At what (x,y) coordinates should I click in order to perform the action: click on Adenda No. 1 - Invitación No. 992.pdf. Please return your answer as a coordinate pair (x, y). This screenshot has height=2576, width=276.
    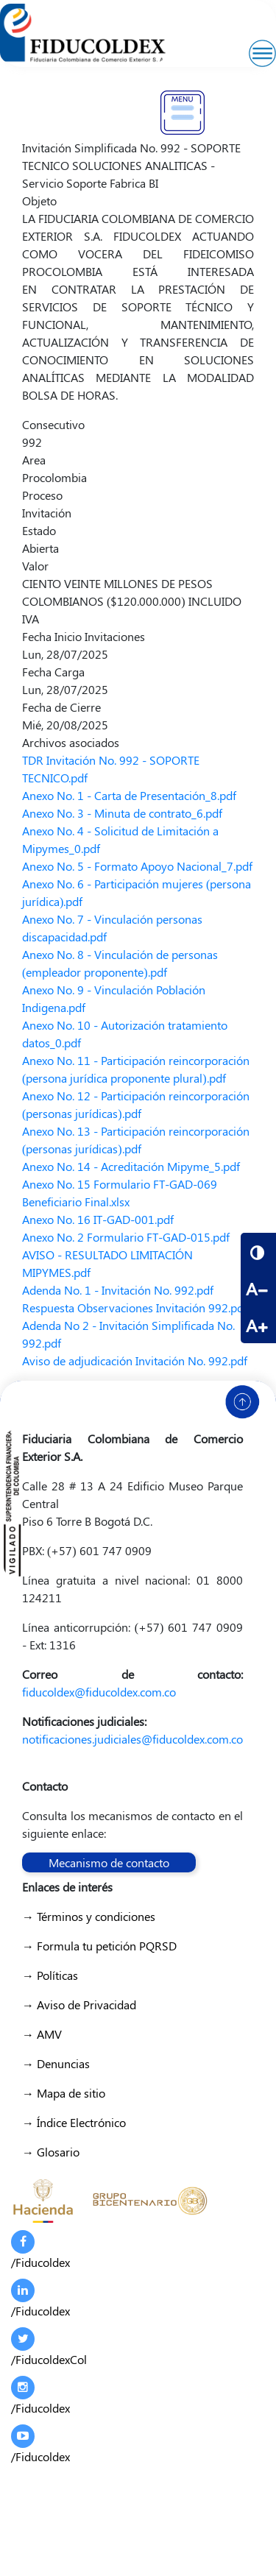
    Looking at the image, I should click on (117, 1290).